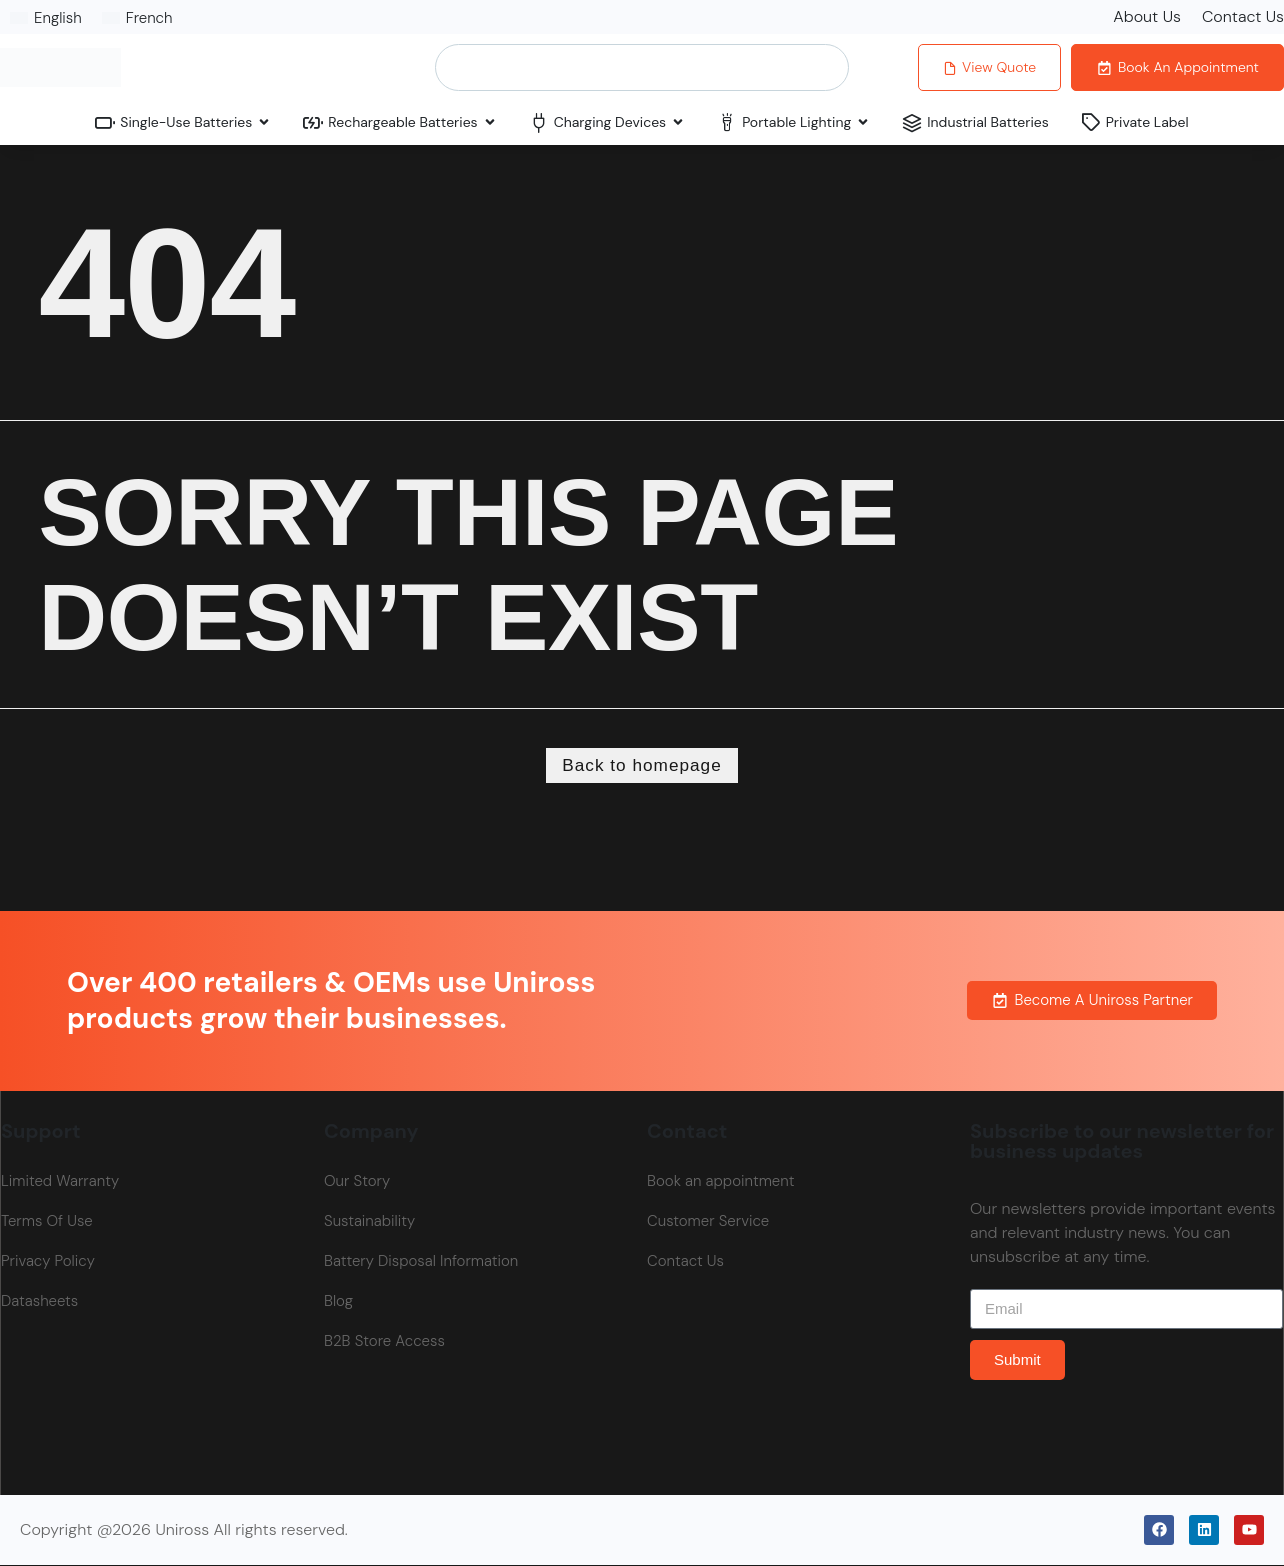 Image resolution: width=1284 pixels, height=1566 pixels. Describe the element at coordinates (48, 1263) in the screenshot. I see `Privacy Policy` at that location.